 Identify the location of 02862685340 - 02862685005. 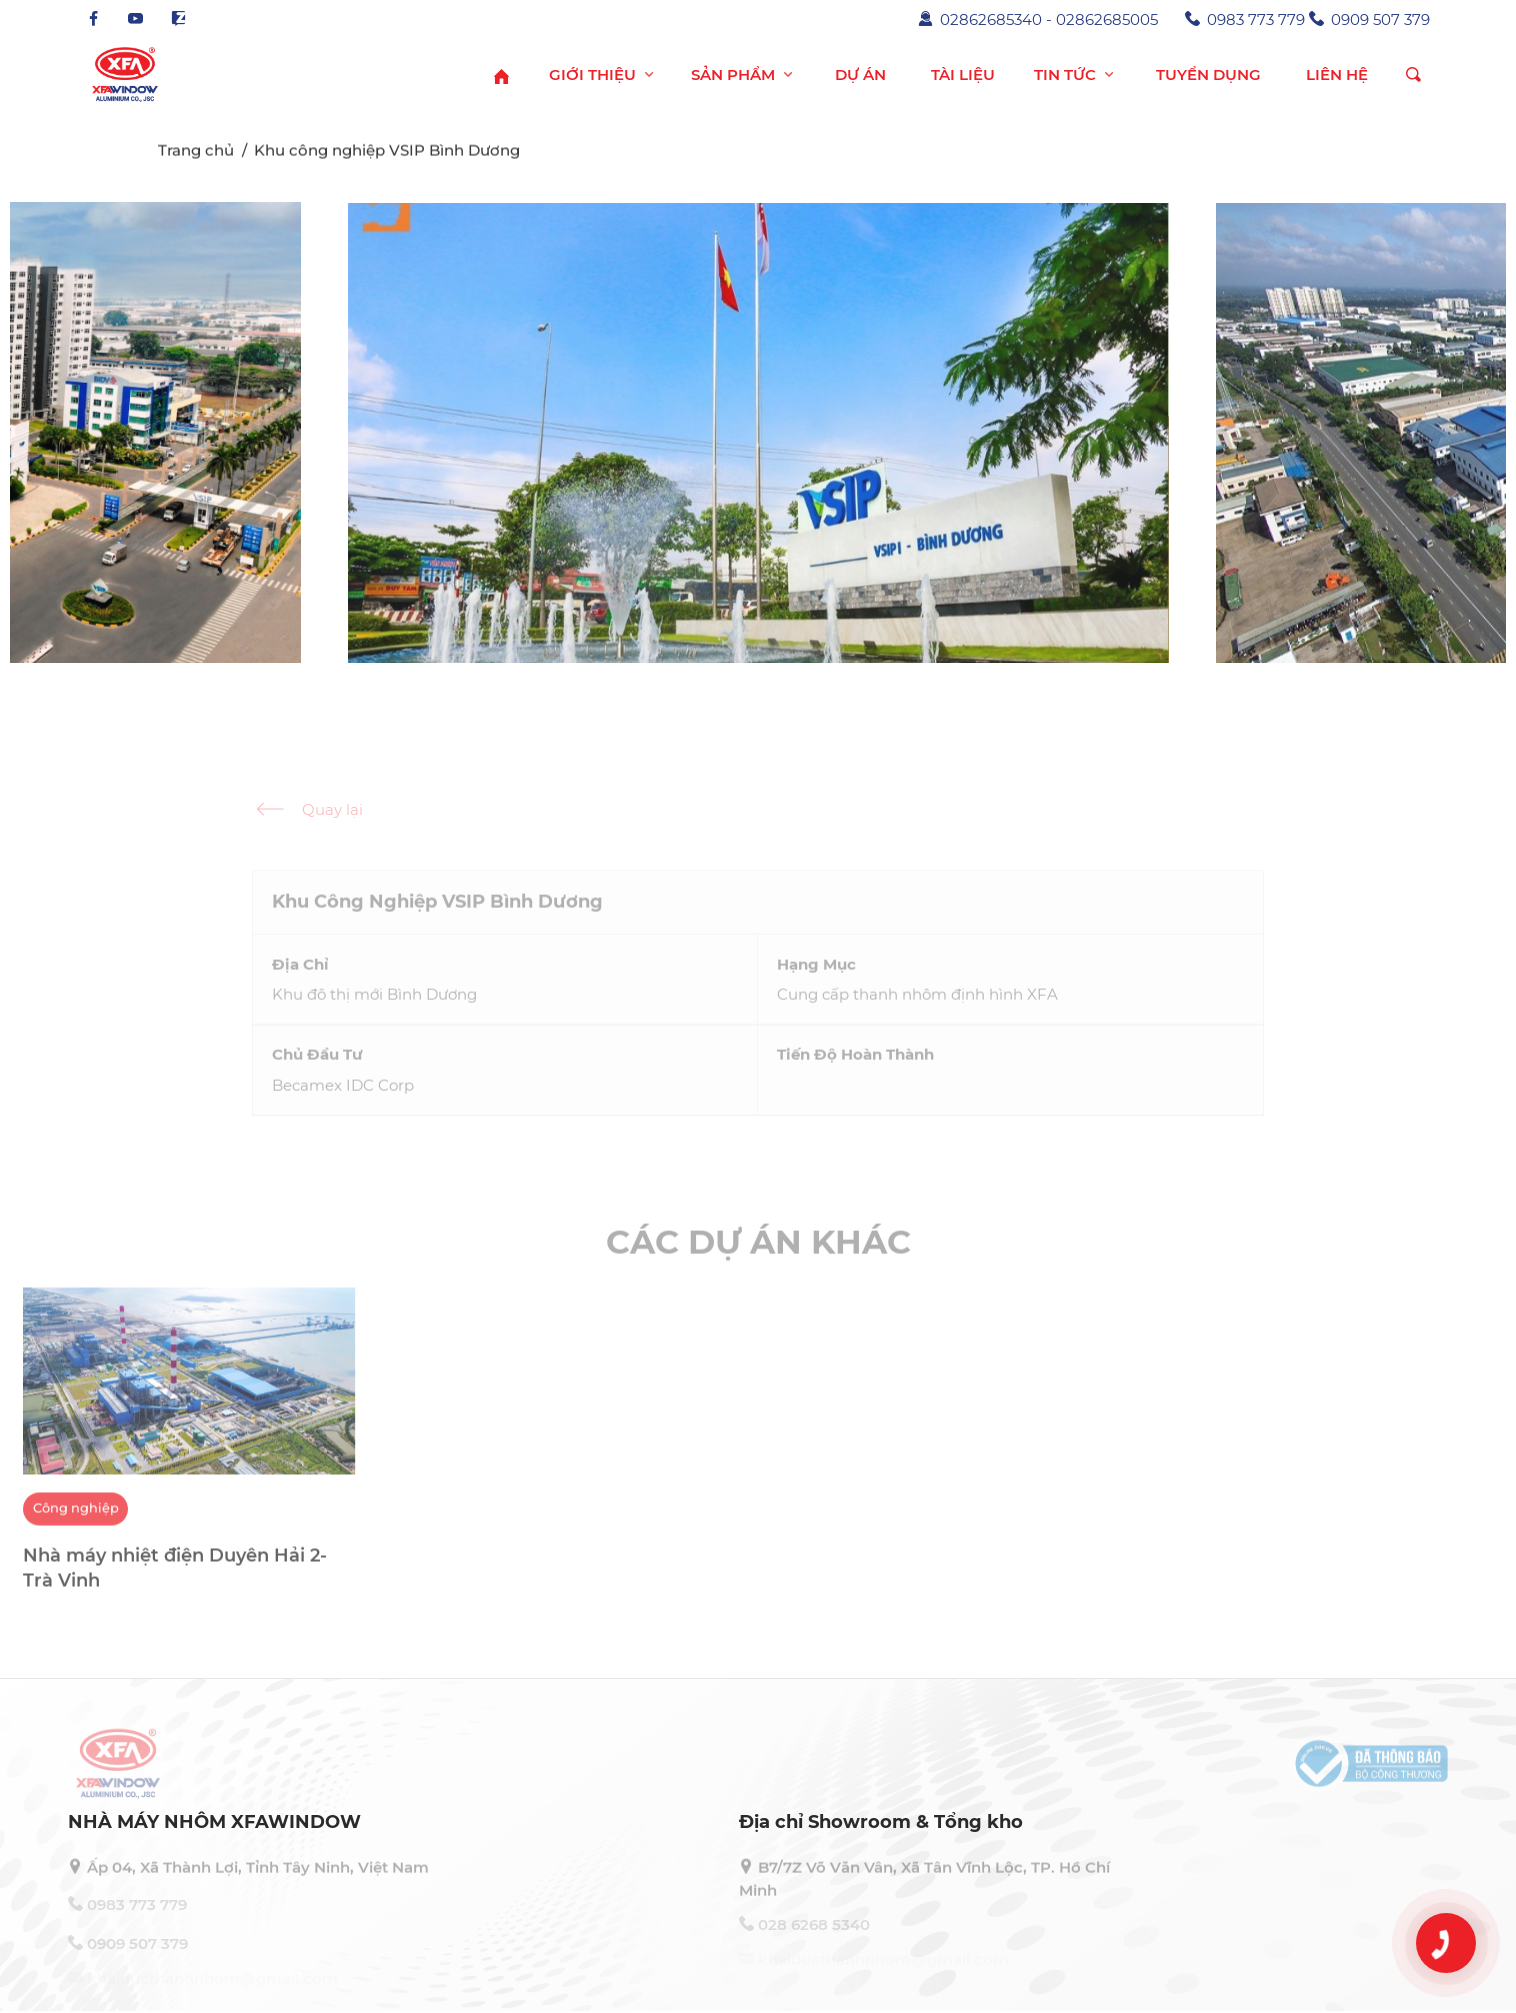
(1038, 19).